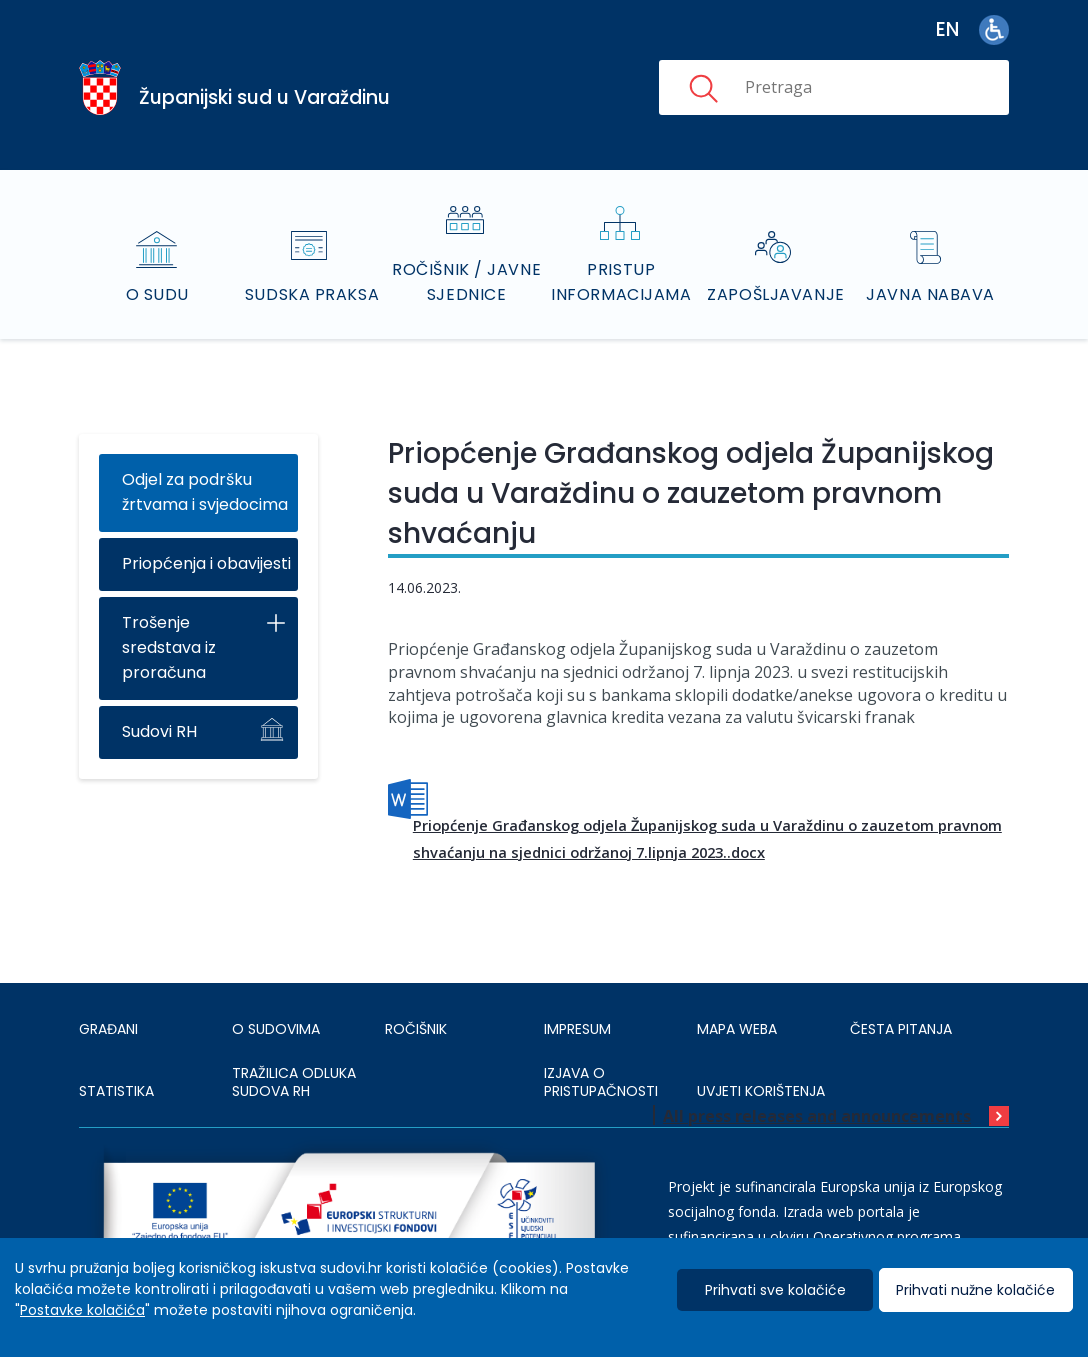  Describe the element at coordinates (601, 1082) in the screenshot. I see `IZJAVA O PRISTUPAČNOSTI` at that location.